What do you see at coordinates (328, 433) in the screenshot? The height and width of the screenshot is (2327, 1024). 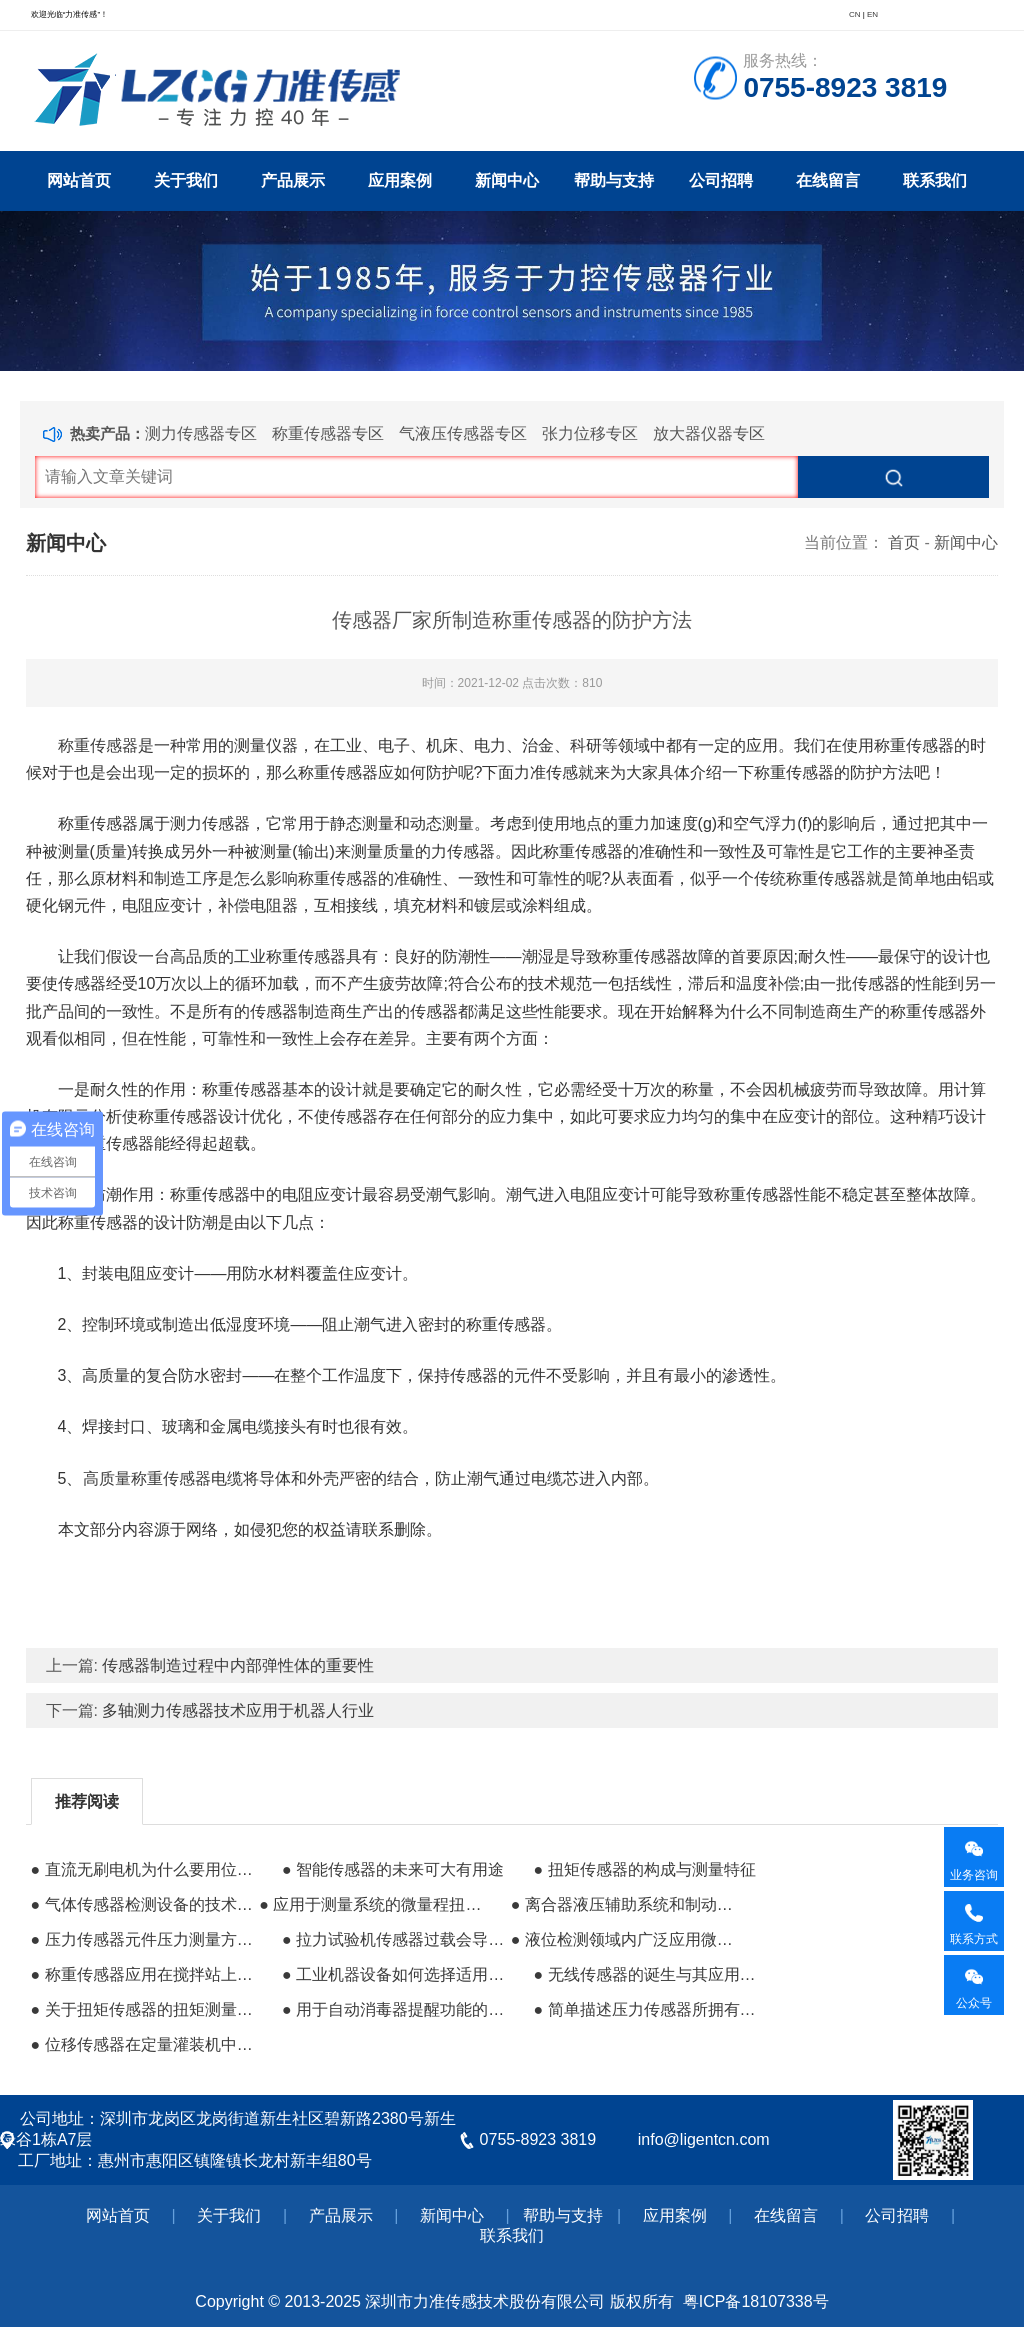 I see `称重传感器专区` at bounding box center [328, 433].